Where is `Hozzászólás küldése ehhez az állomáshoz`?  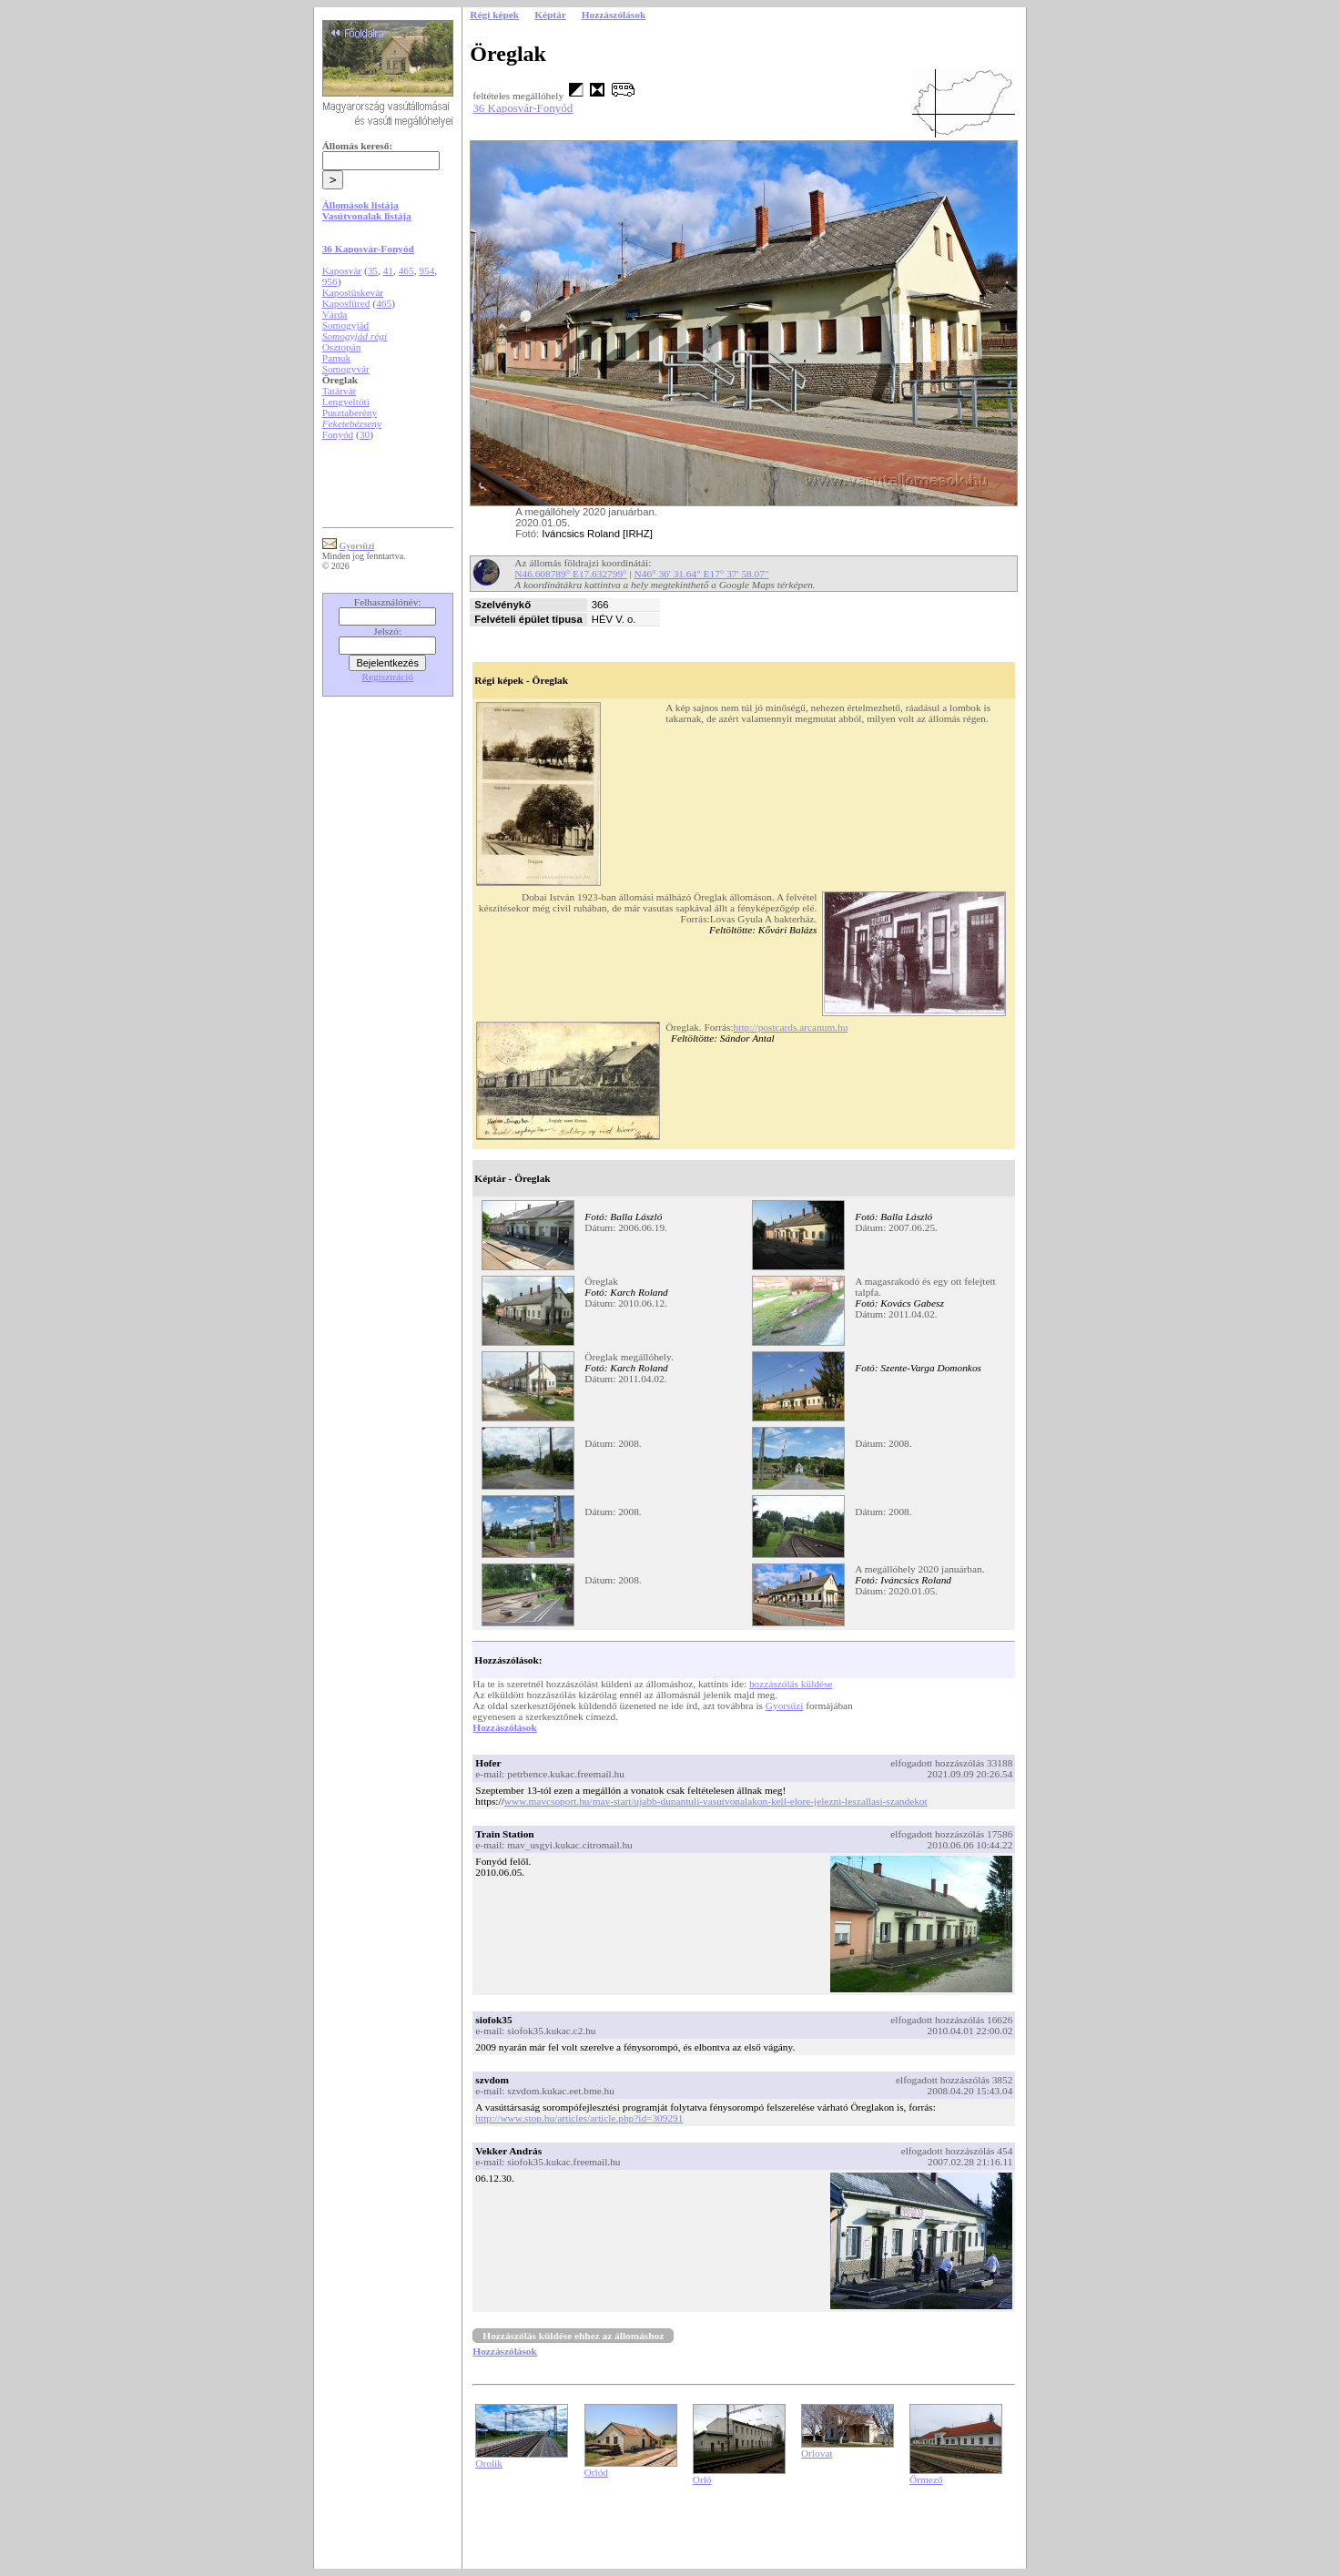
Hozzászólás küldése ehhez az állomáshoz is located at coordinates (573, 2335).